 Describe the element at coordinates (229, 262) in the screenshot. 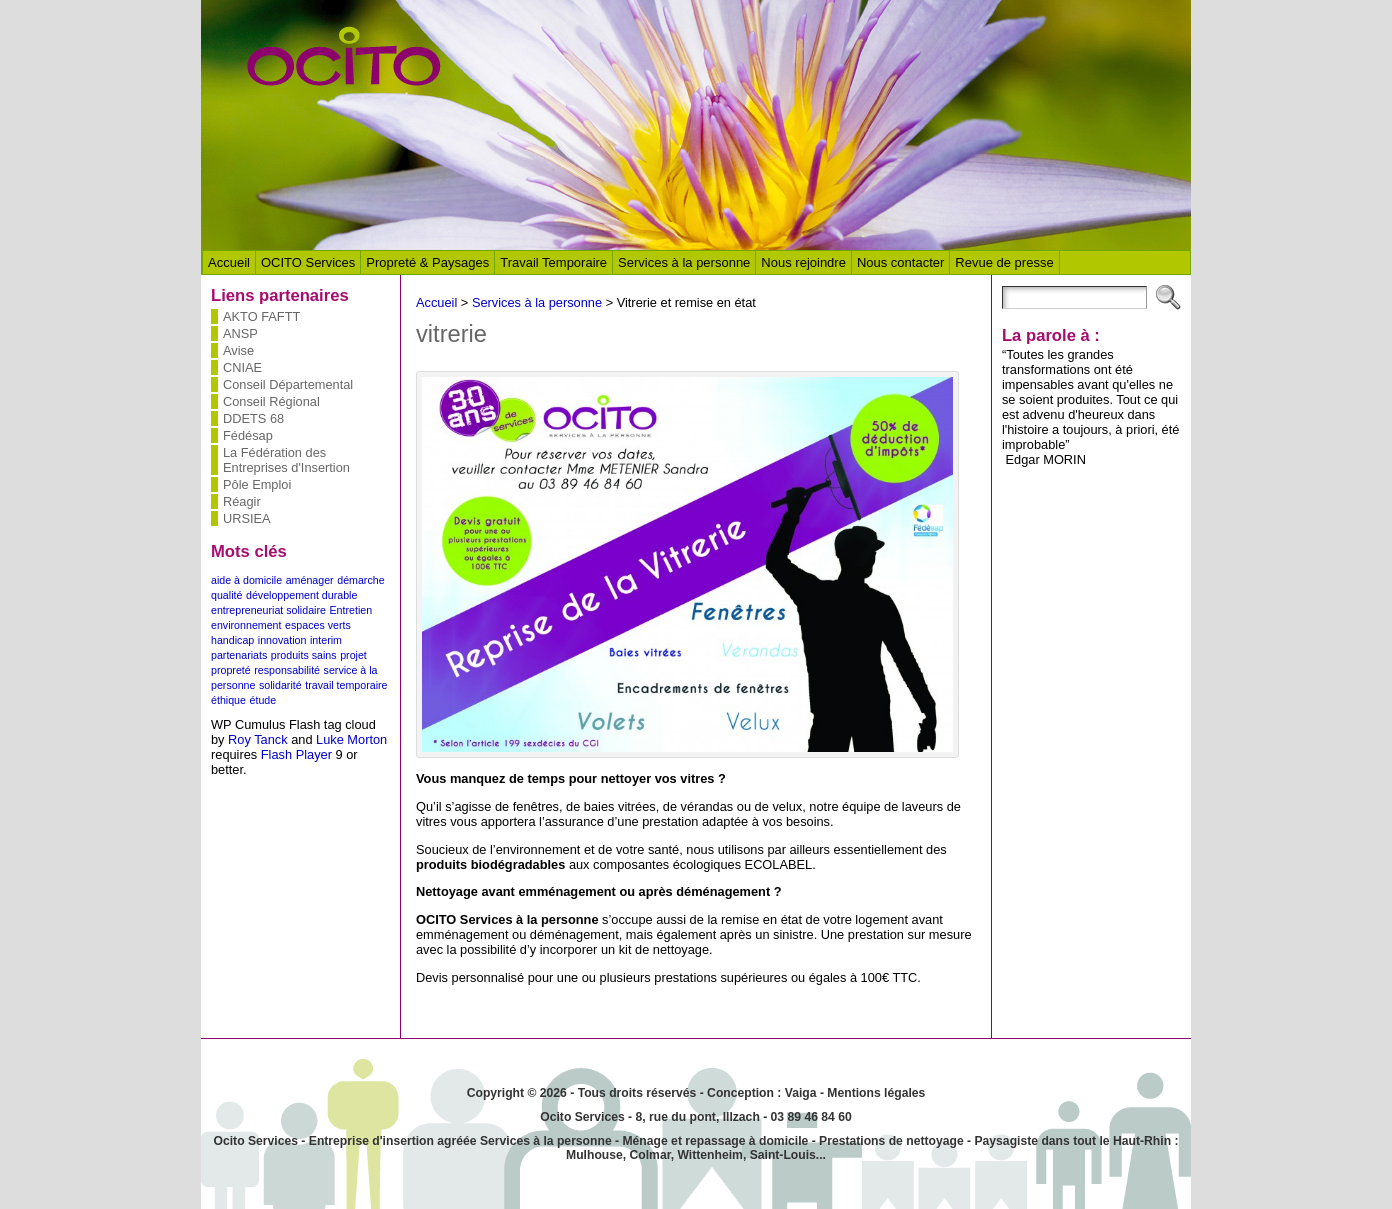

I see `Accueil` at that location.